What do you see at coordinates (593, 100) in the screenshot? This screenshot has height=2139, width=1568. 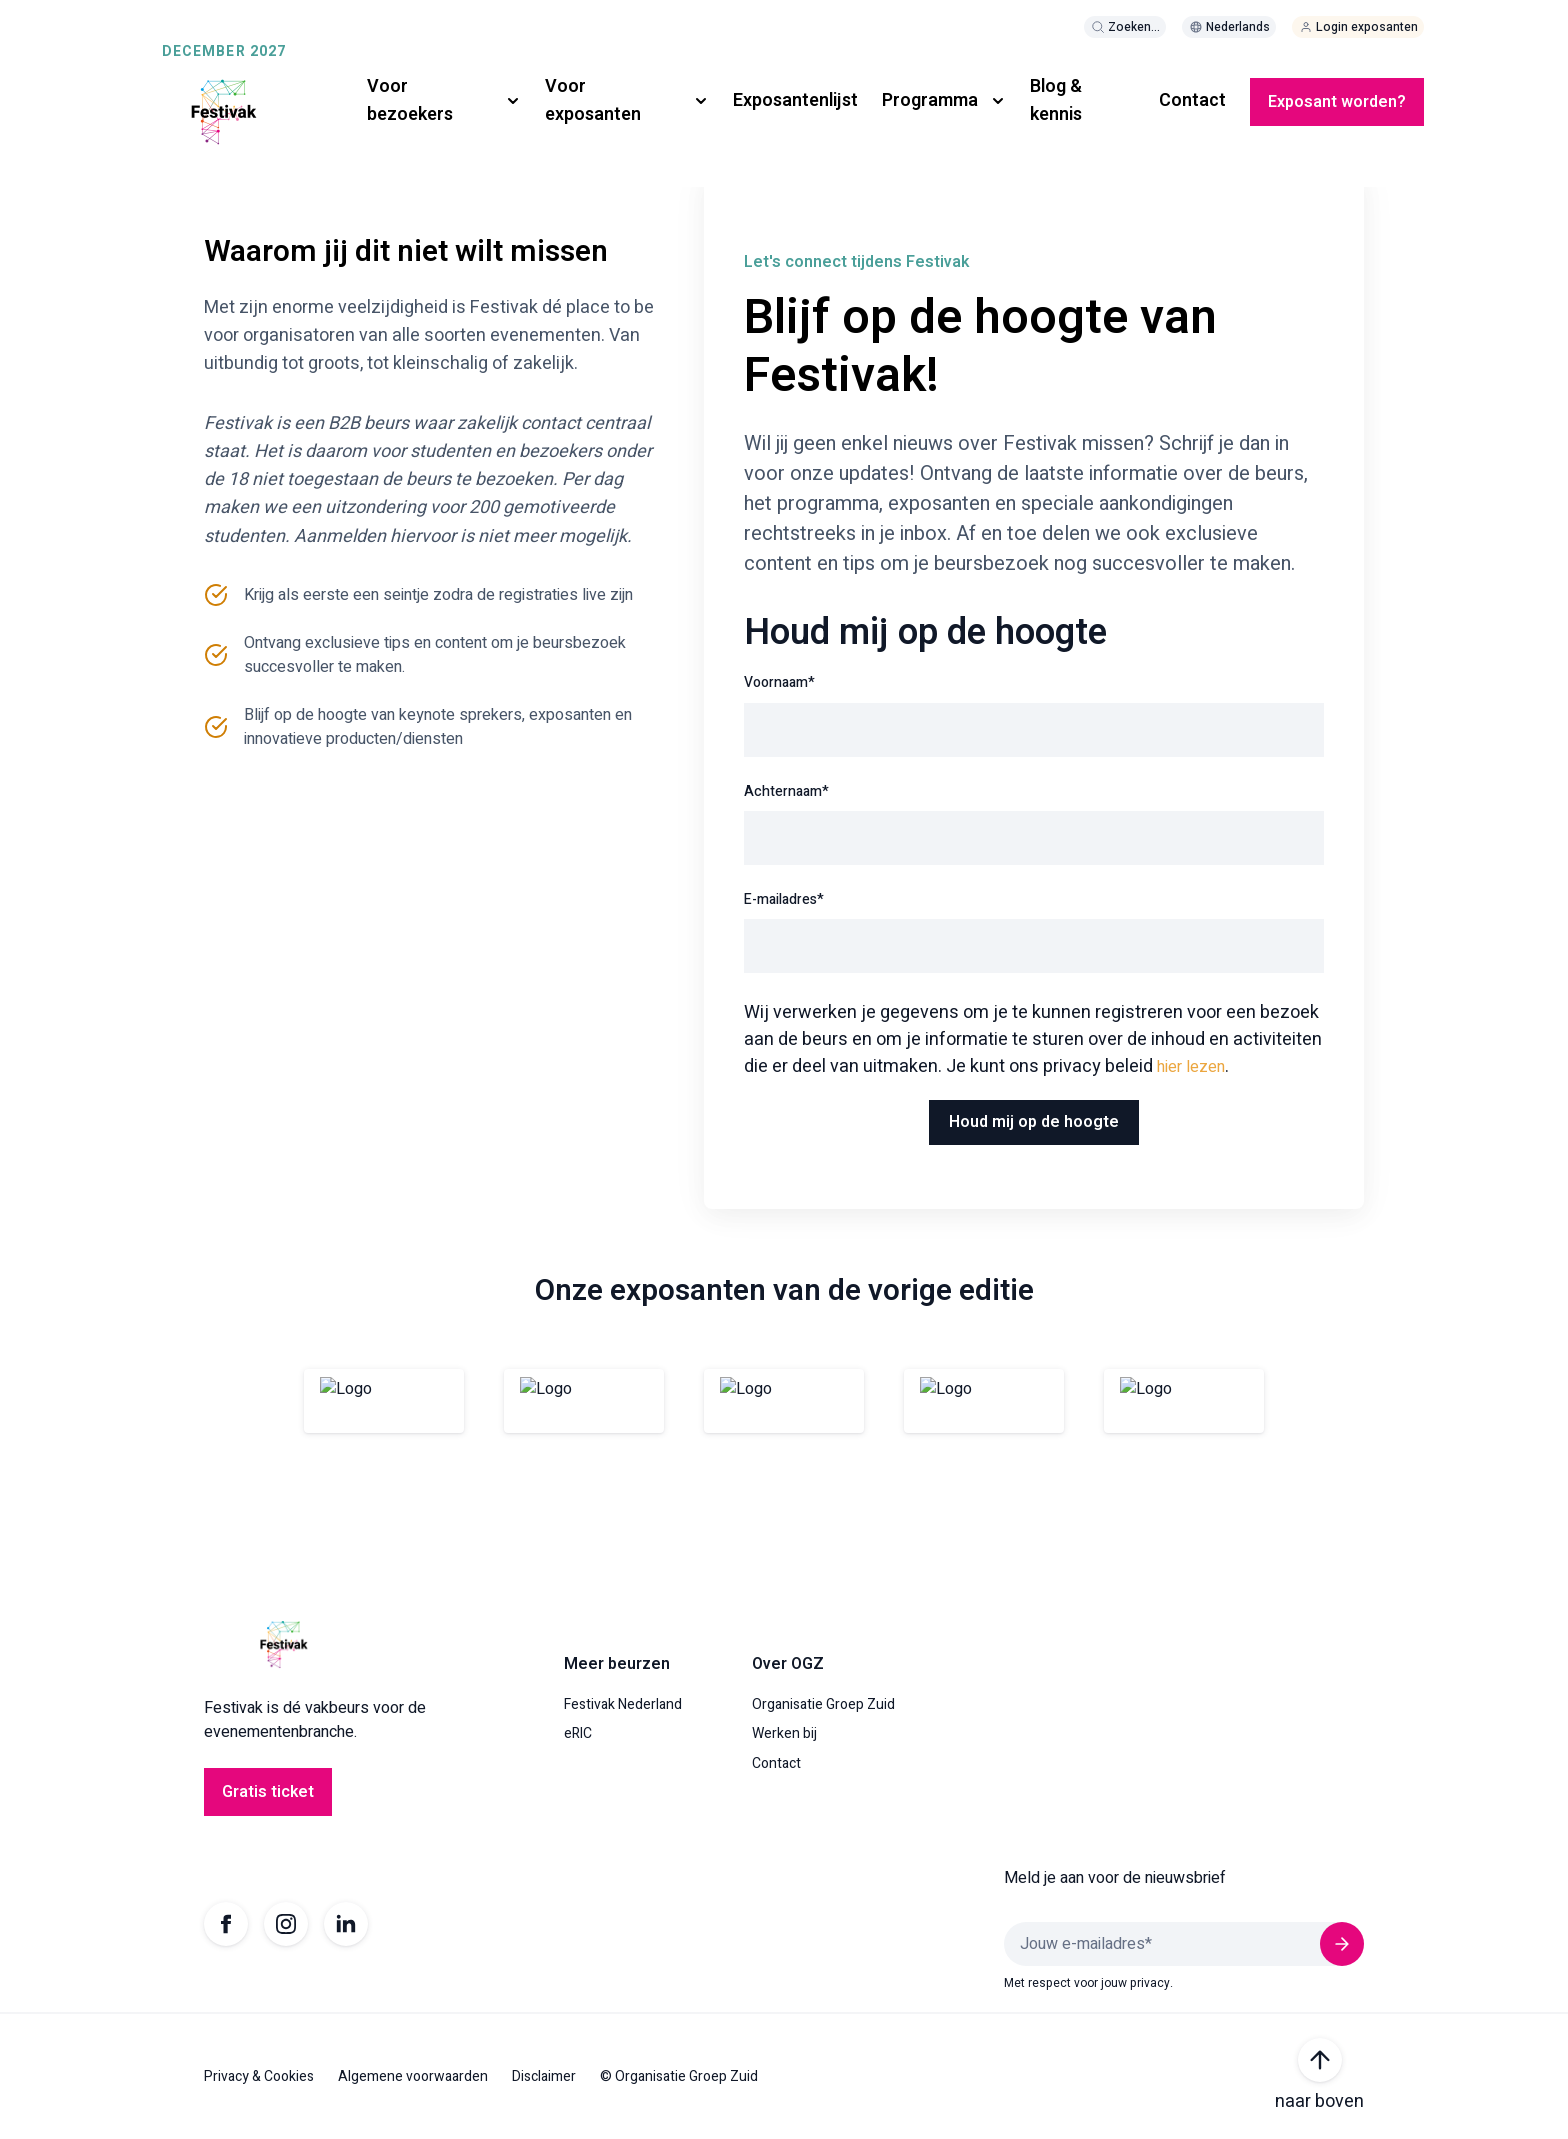 I see `Voor exposanten` at bounding box center [593, 100].